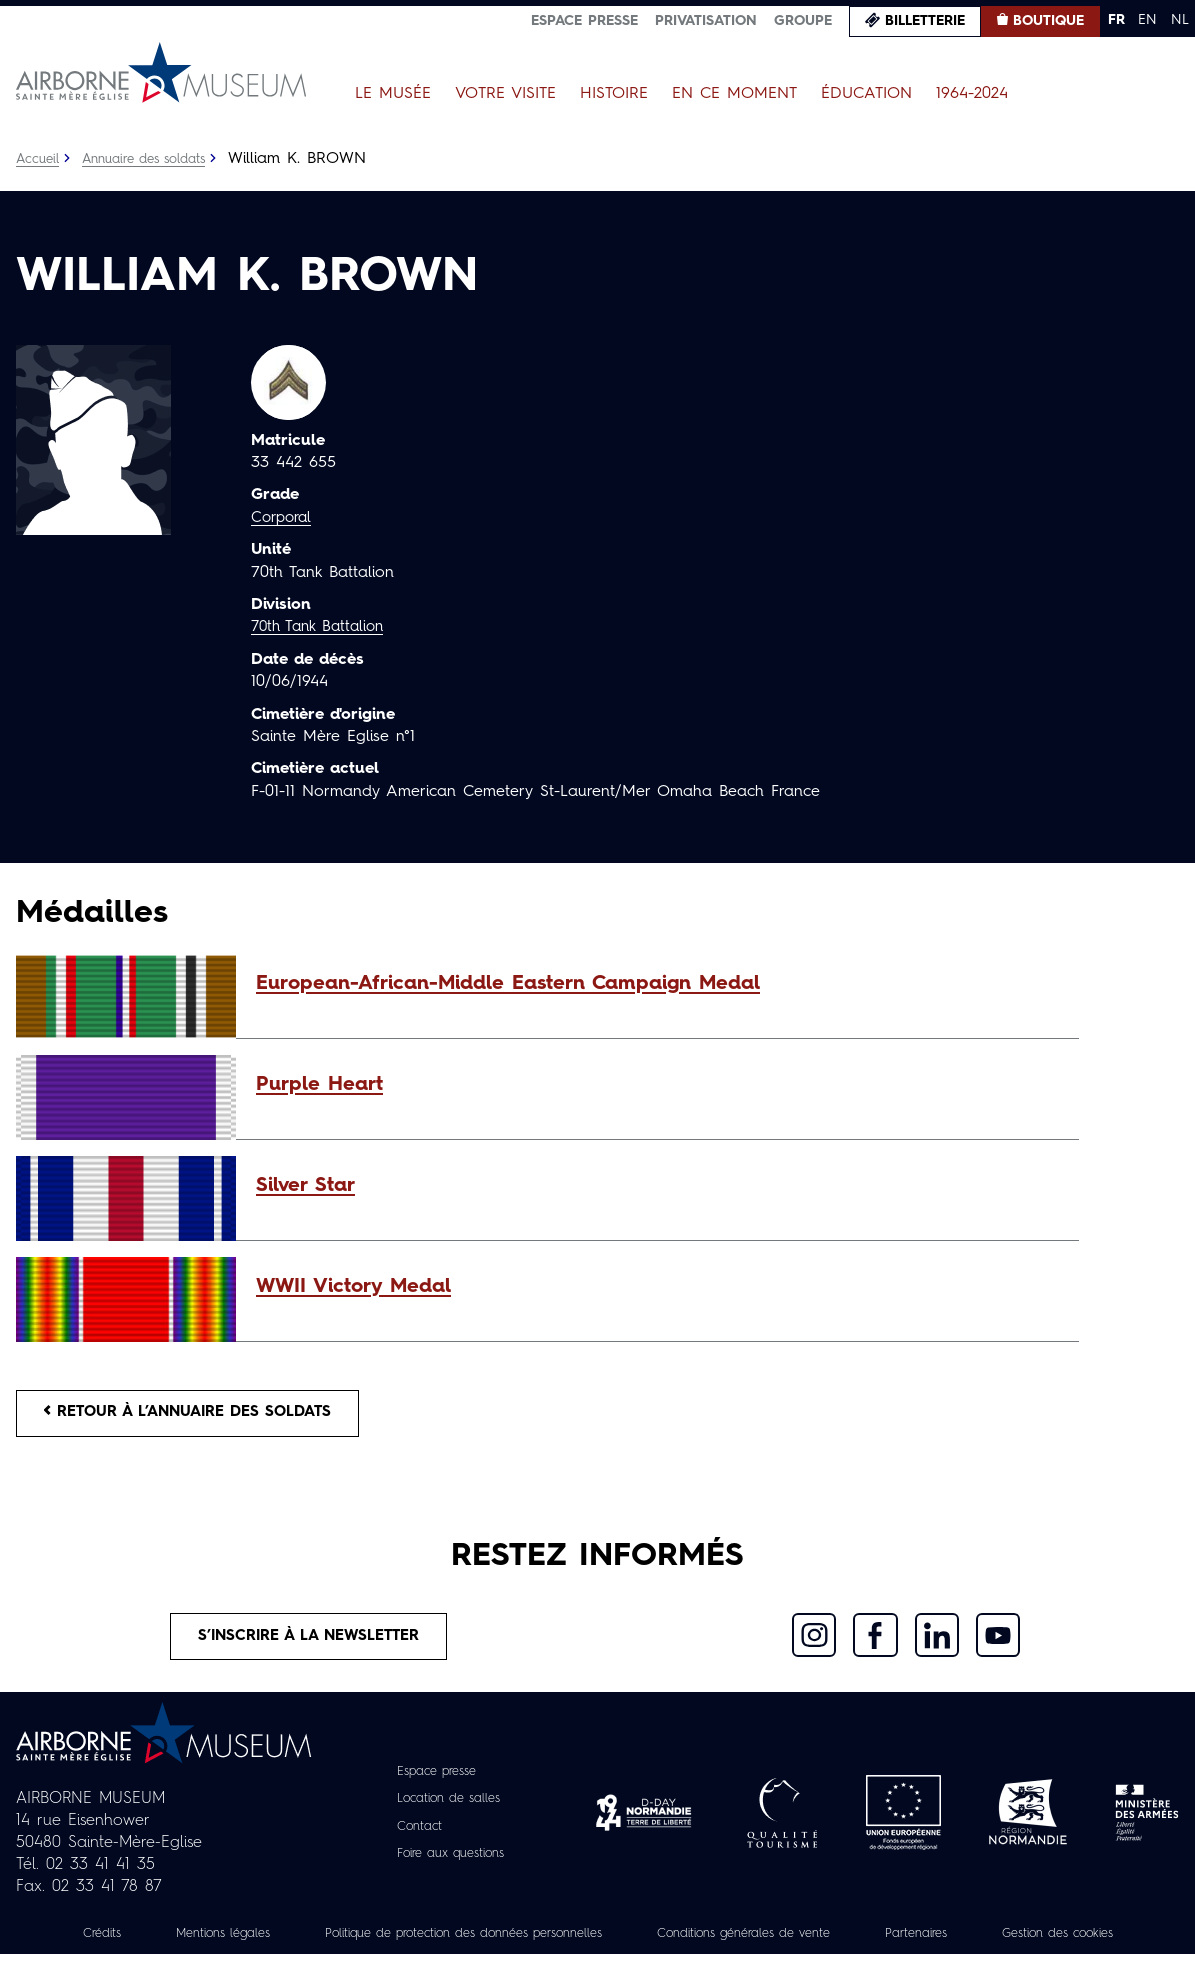 The height and width of the screenshot is (1987, 1195). I want to click on Mentions légales, so click(268, 1944).